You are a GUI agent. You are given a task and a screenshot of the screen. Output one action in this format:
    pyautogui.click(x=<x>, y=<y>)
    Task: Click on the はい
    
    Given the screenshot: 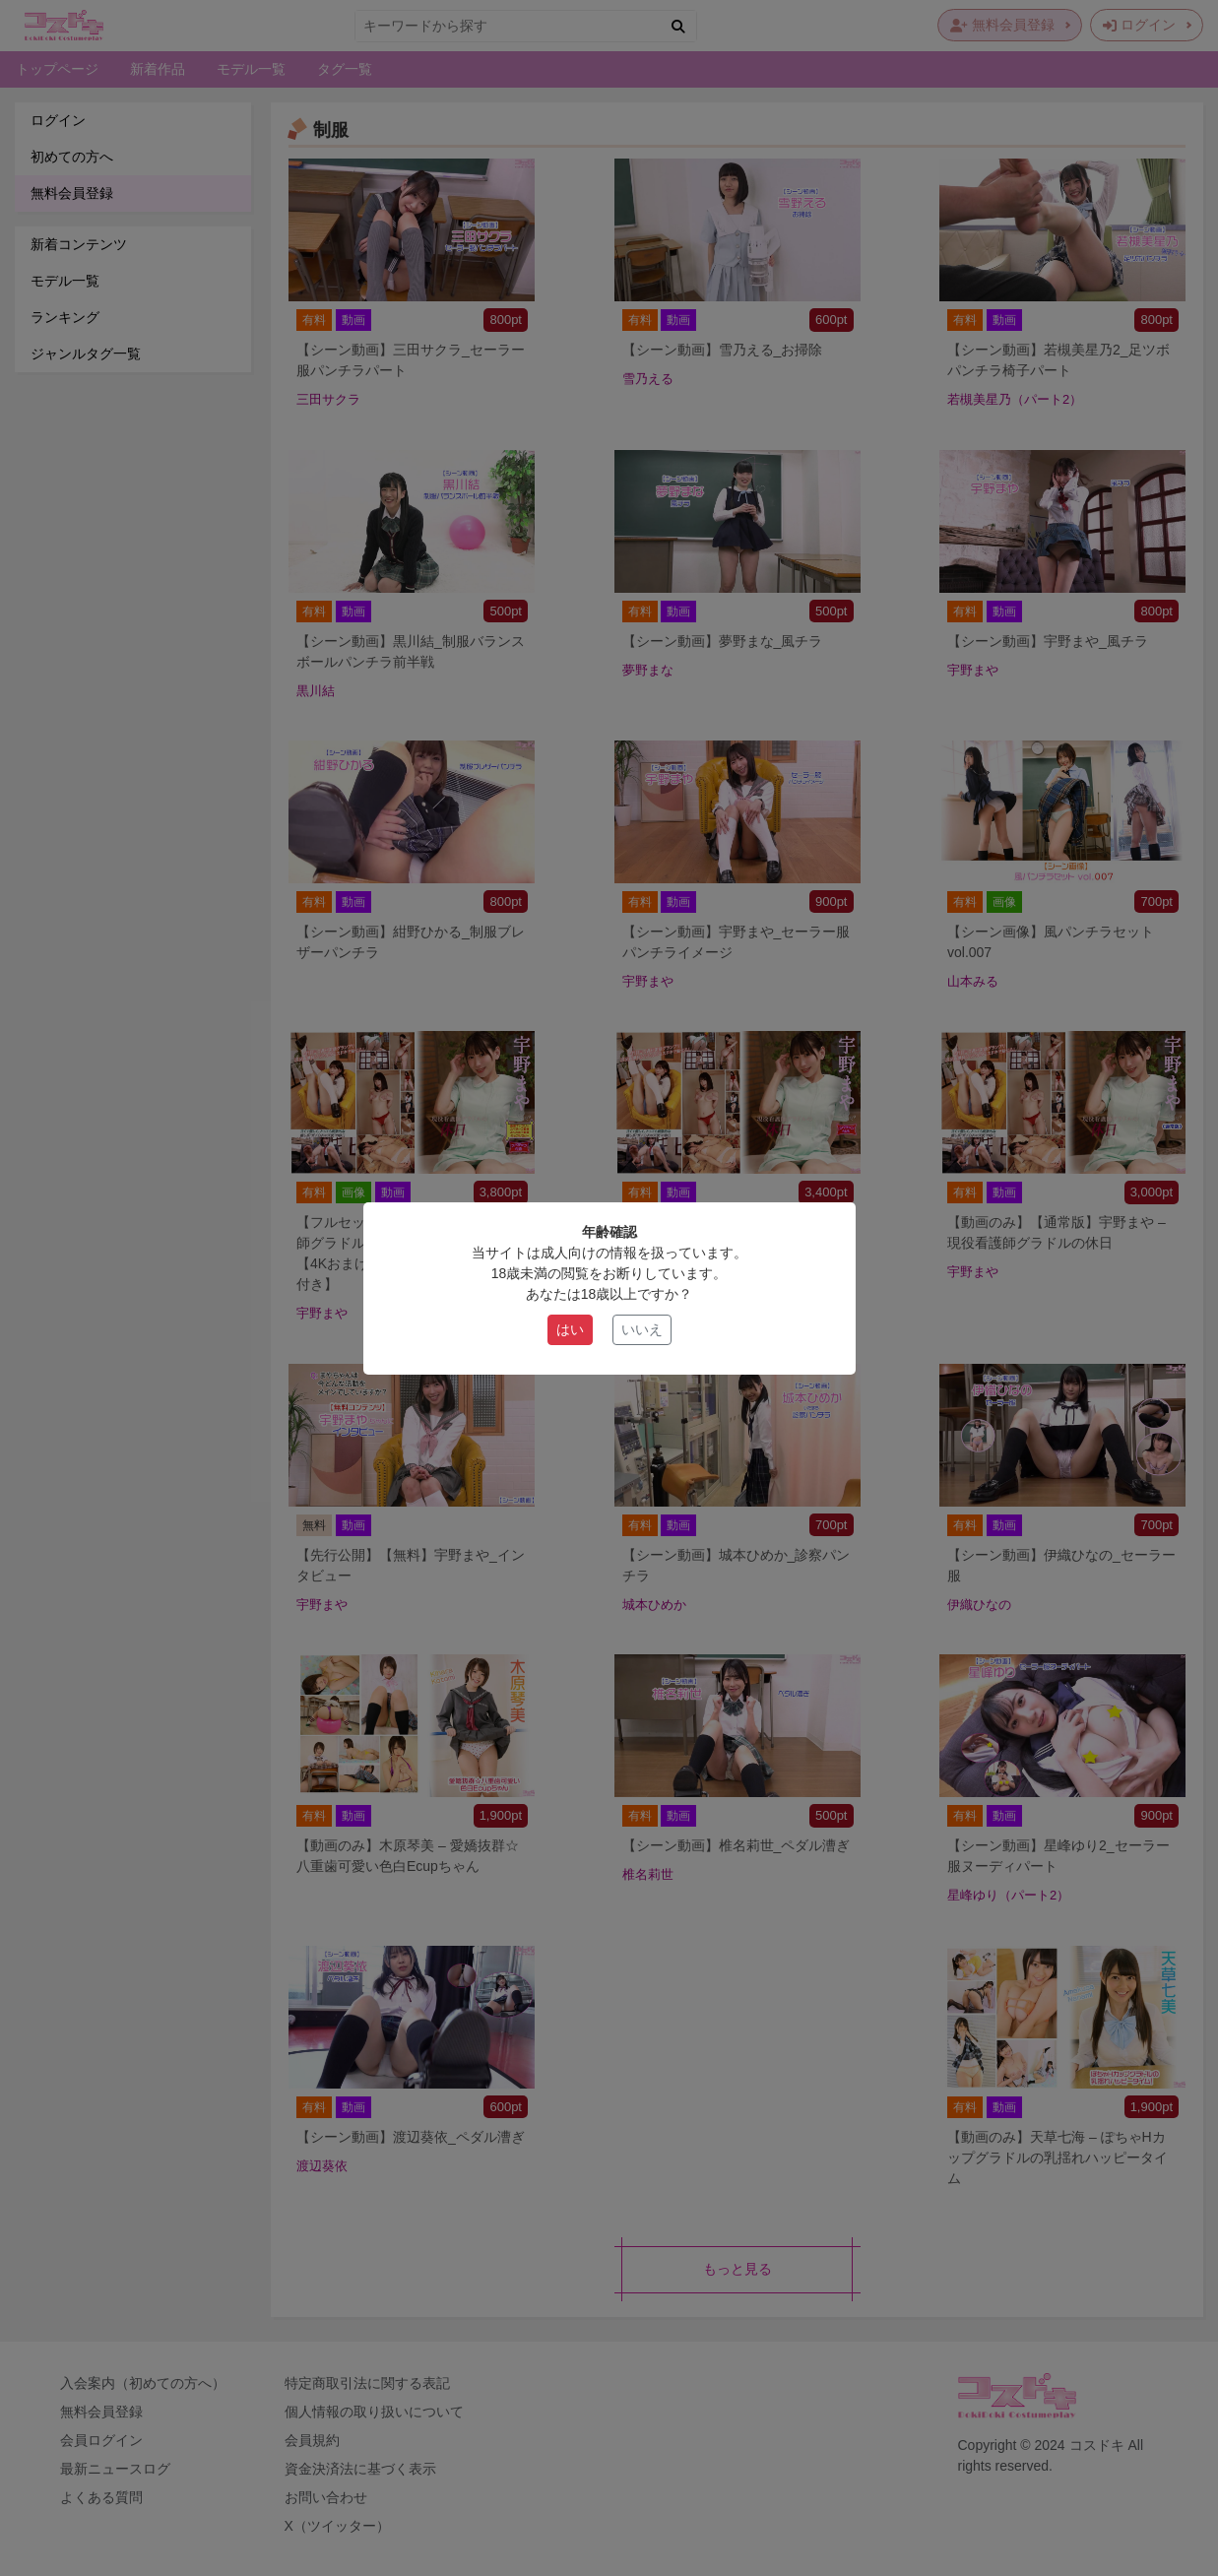 What is the action you would take?
    pyautogui.click(x=570, y=1329)
    